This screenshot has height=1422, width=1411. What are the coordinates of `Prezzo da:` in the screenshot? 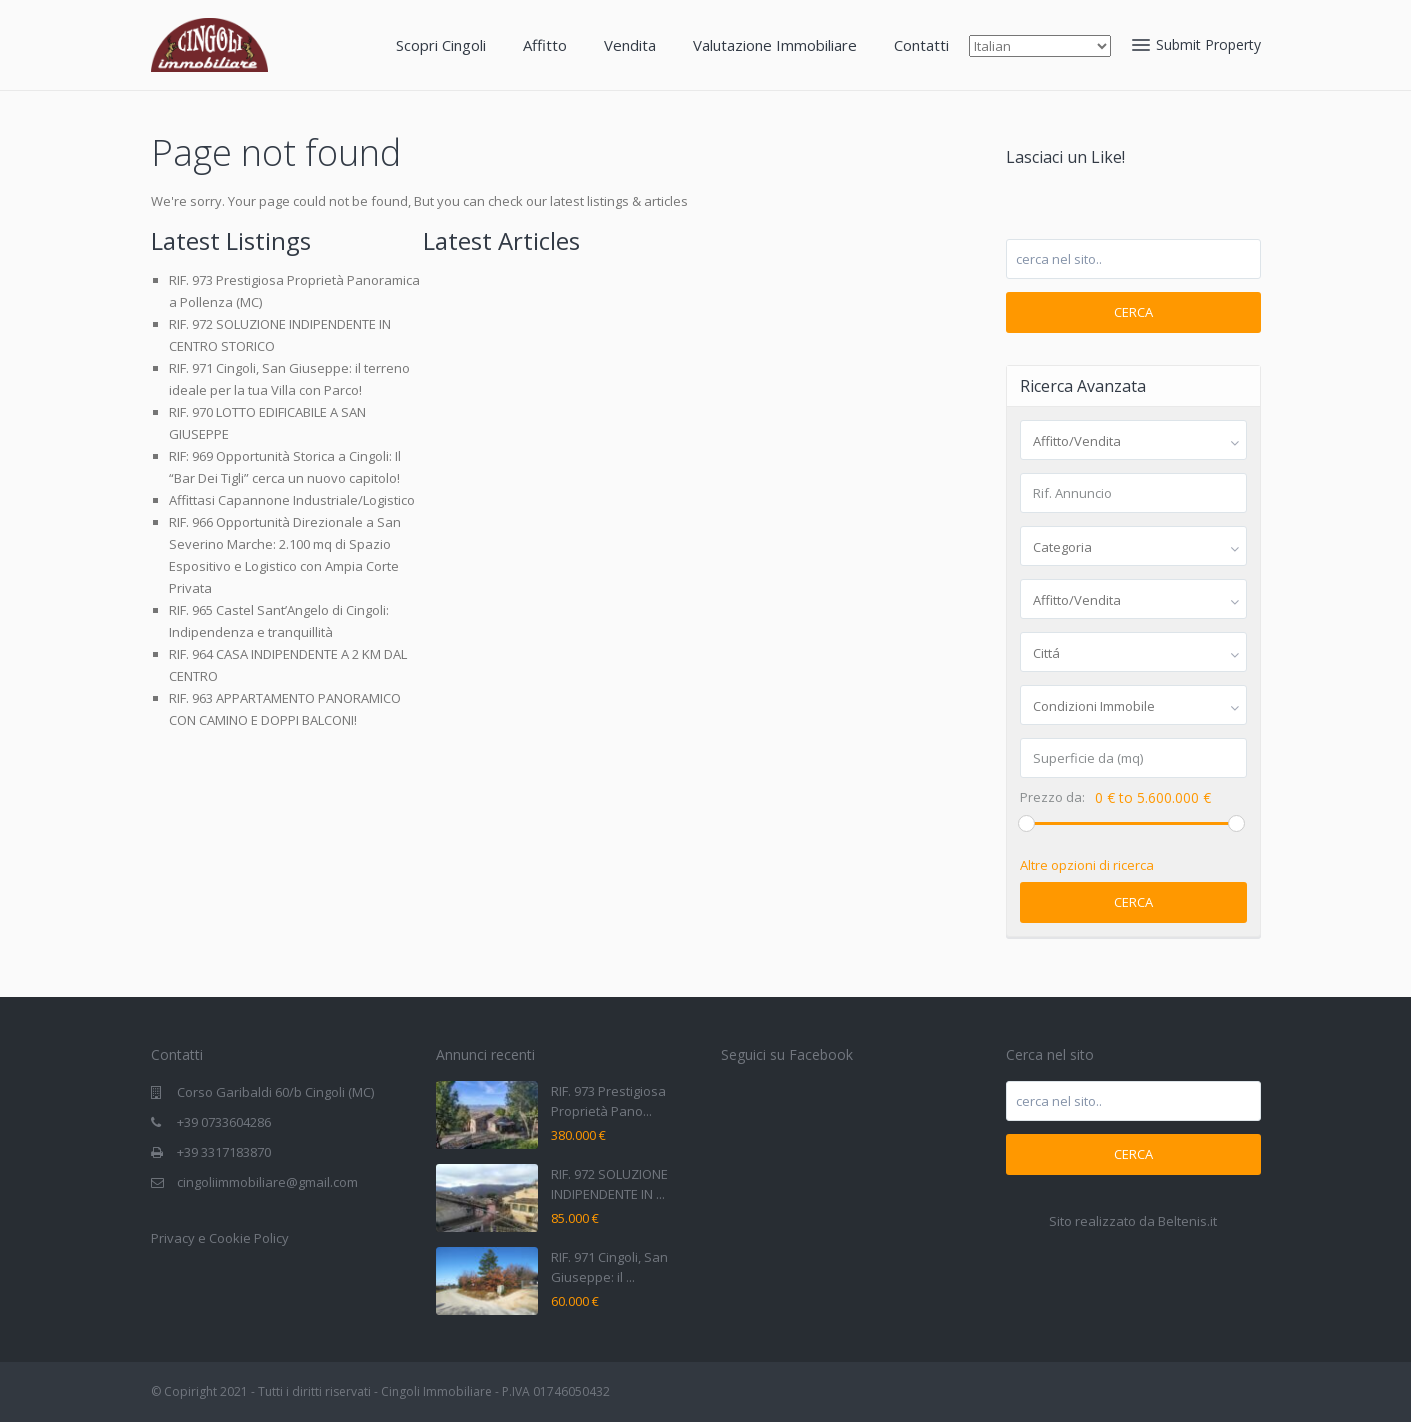 It's located at (1052, 797).